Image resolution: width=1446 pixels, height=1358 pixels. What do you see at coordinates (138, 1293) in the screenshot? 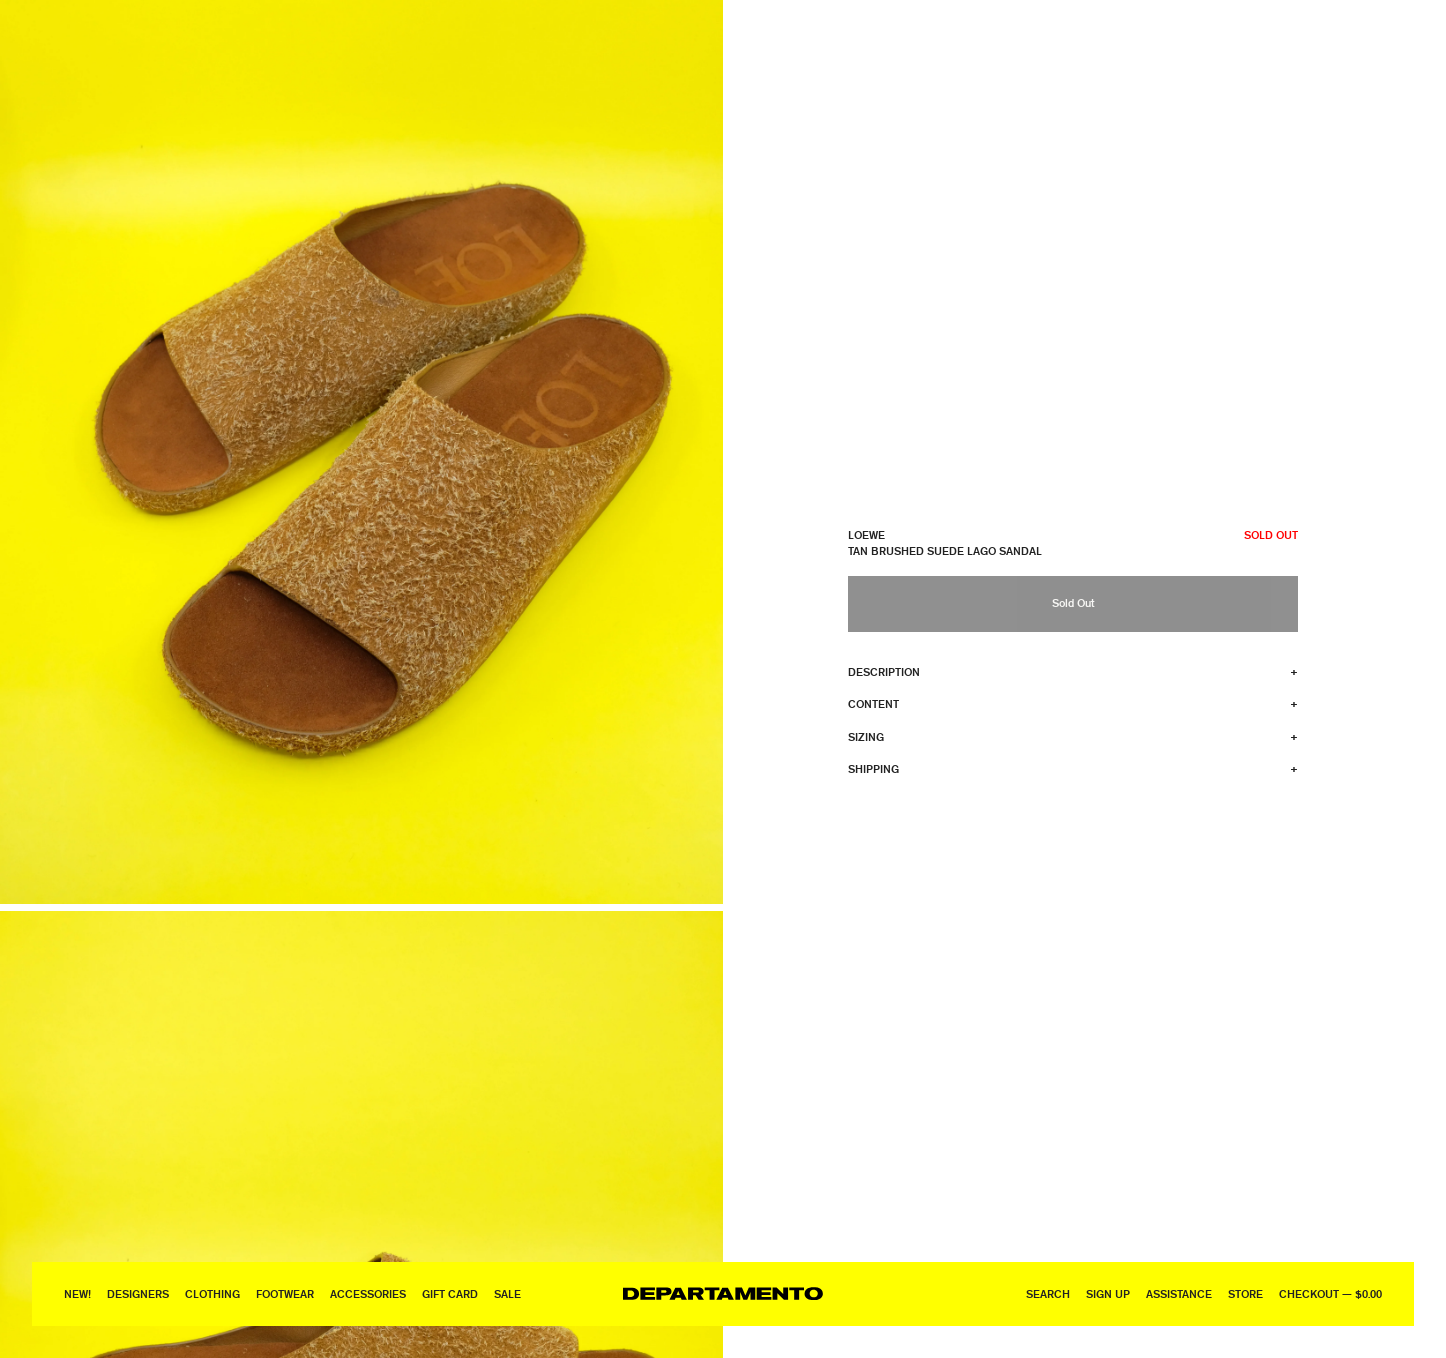
I see `Designers` at bounding box center [138, 1293].